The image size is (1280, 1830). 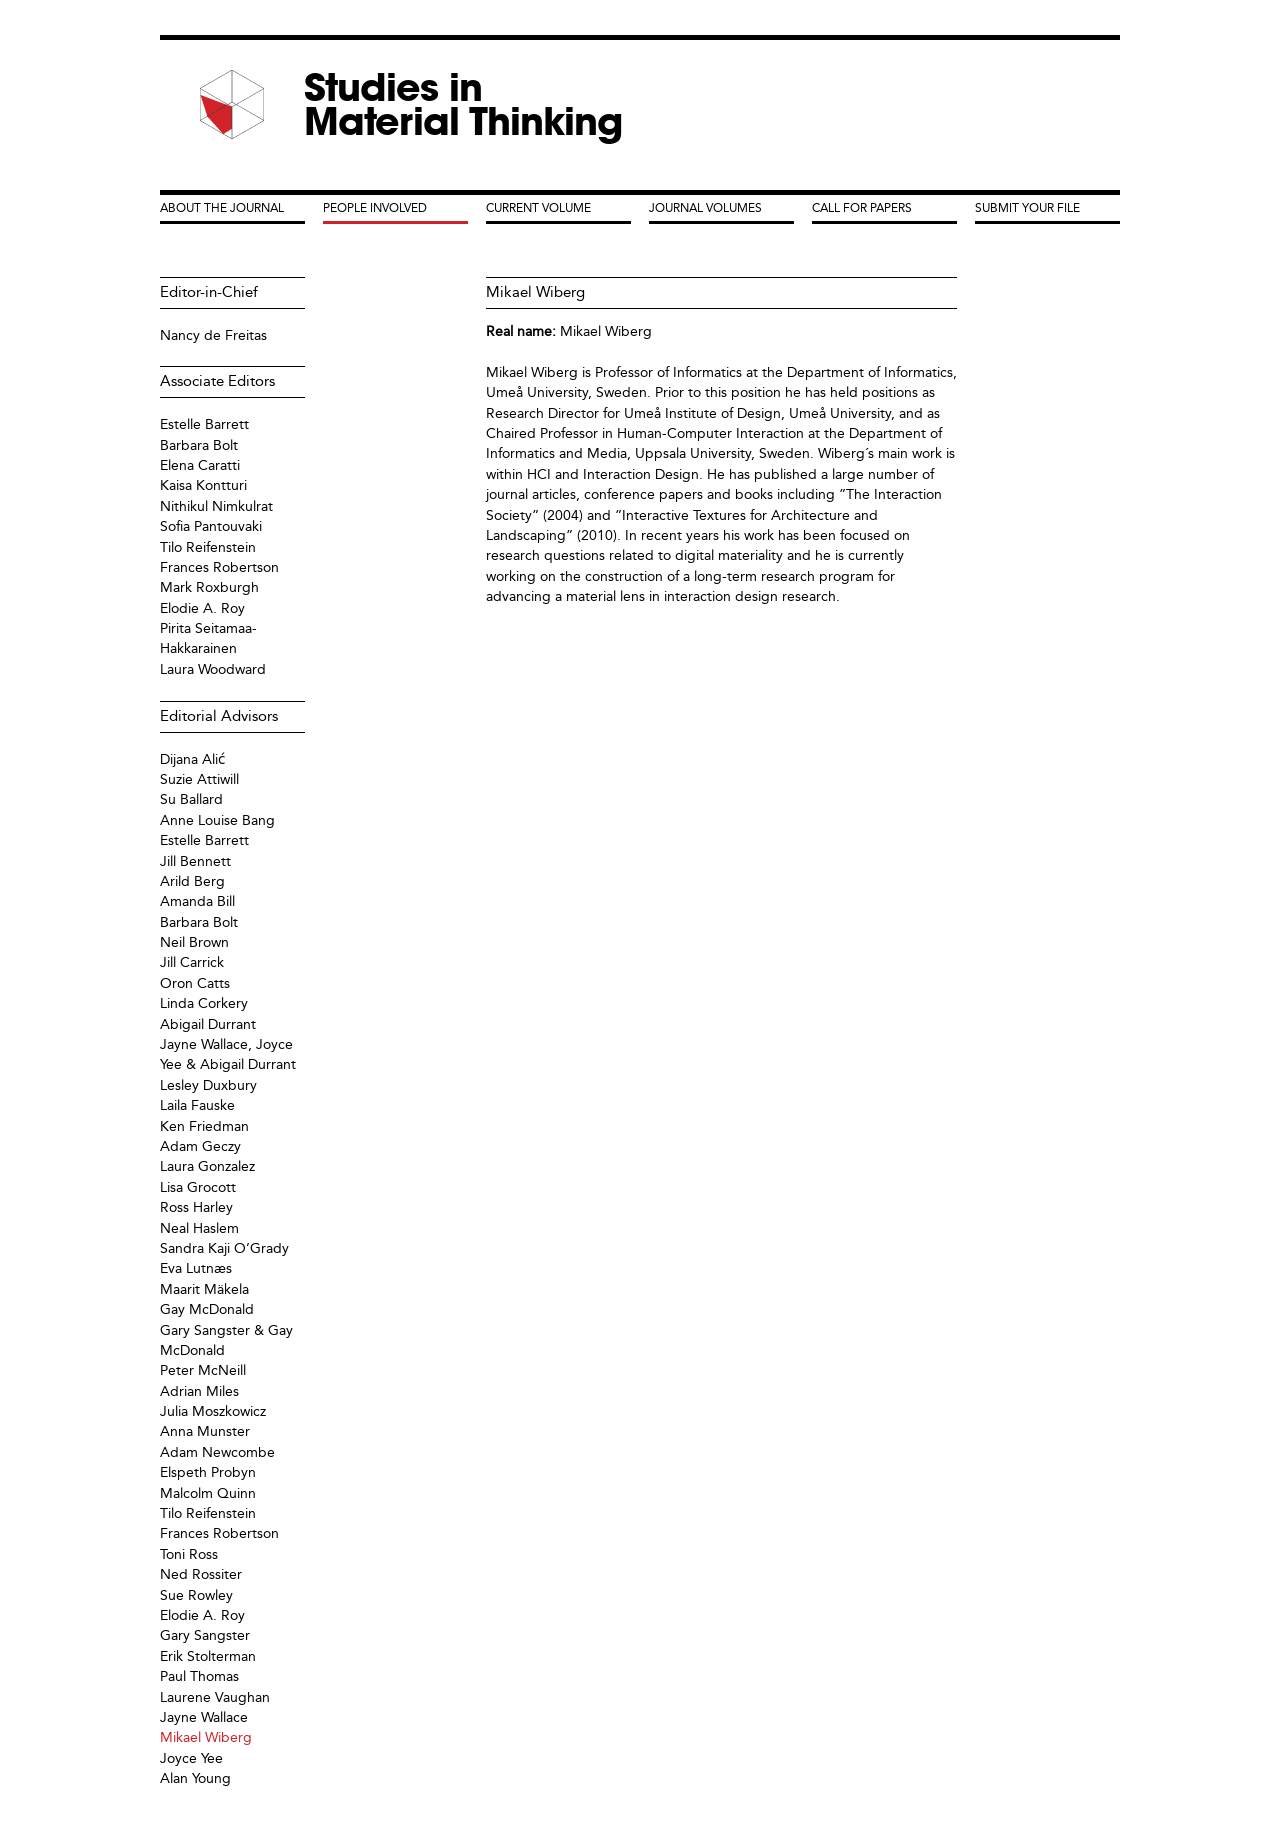 I want to click on Lesley Duxbury, so click(x=208, y=1085).